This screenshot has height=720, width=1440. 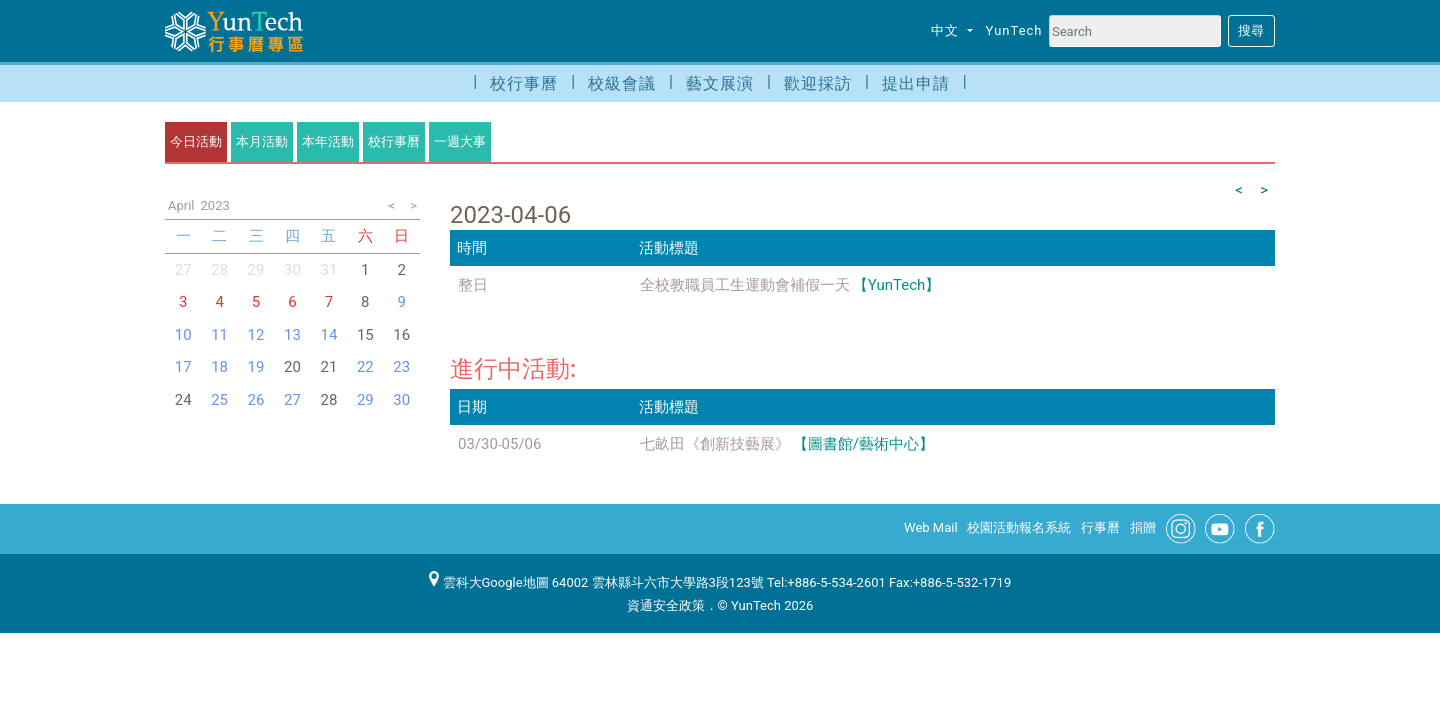 I want to click on 18, so click(x=219, y=367).